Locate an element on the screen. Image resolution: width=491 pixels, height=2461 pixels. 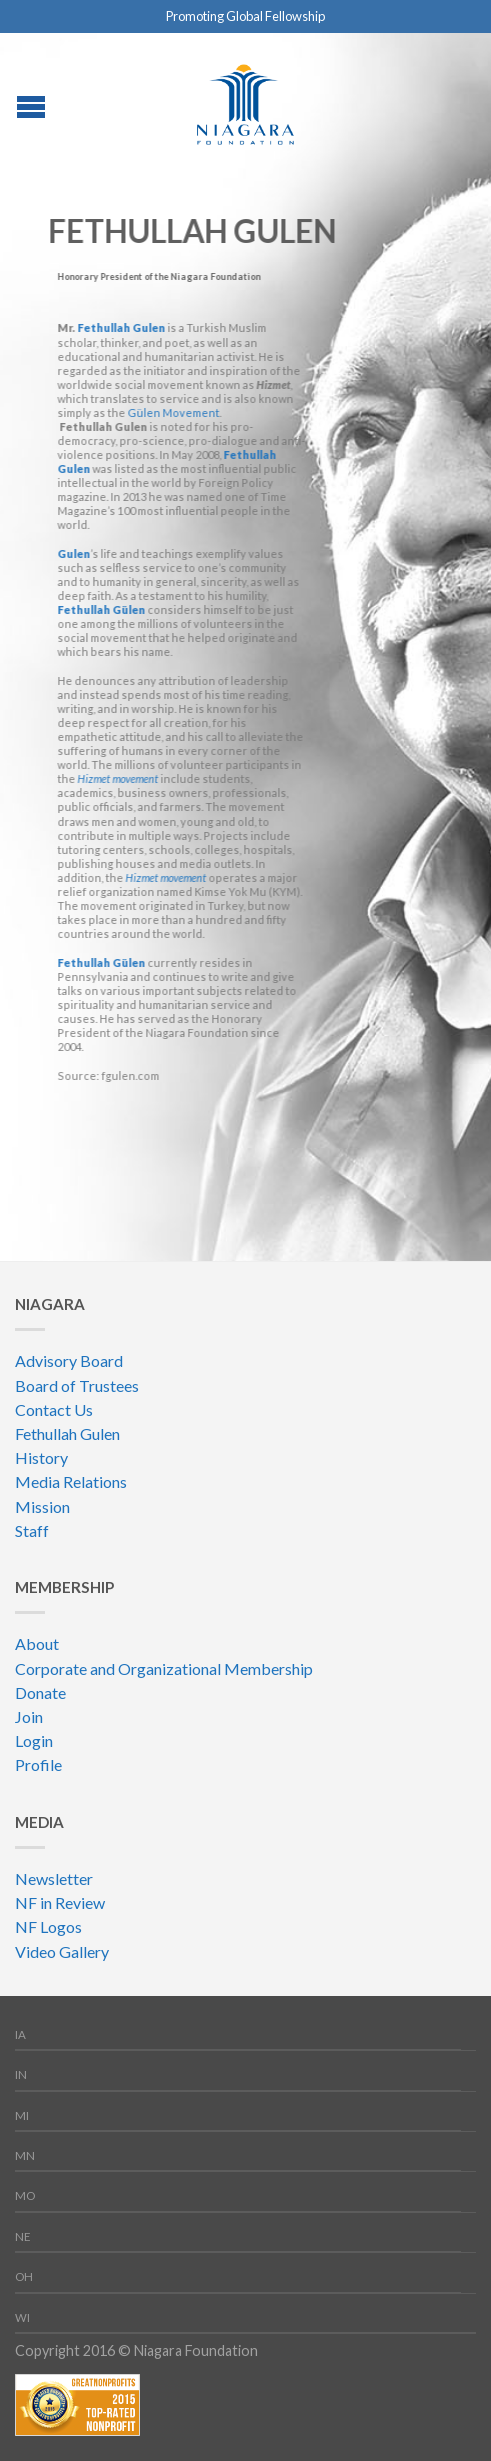
NE is located at coordinates (23, 2236).